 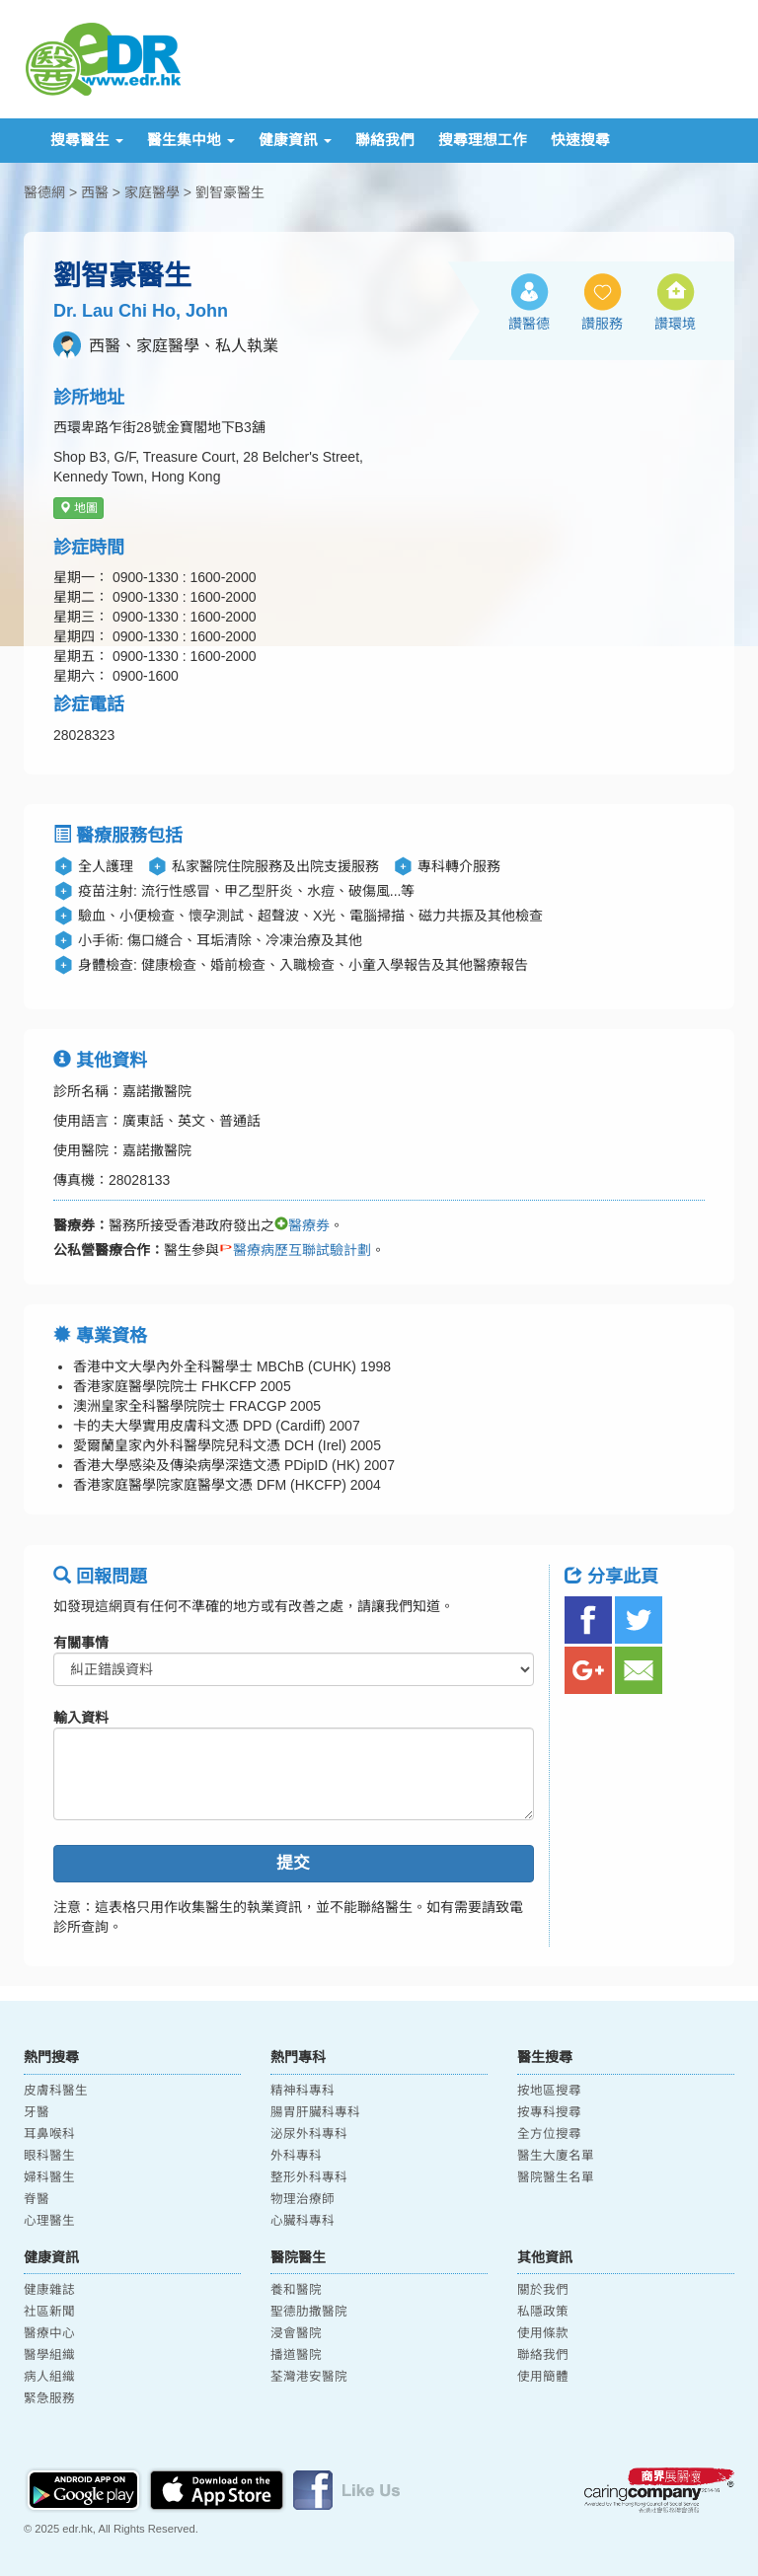 What do you see at coordinates (385, 140) in the screenshot?
I see `聯絡我們` at bounding box center [385, 140].